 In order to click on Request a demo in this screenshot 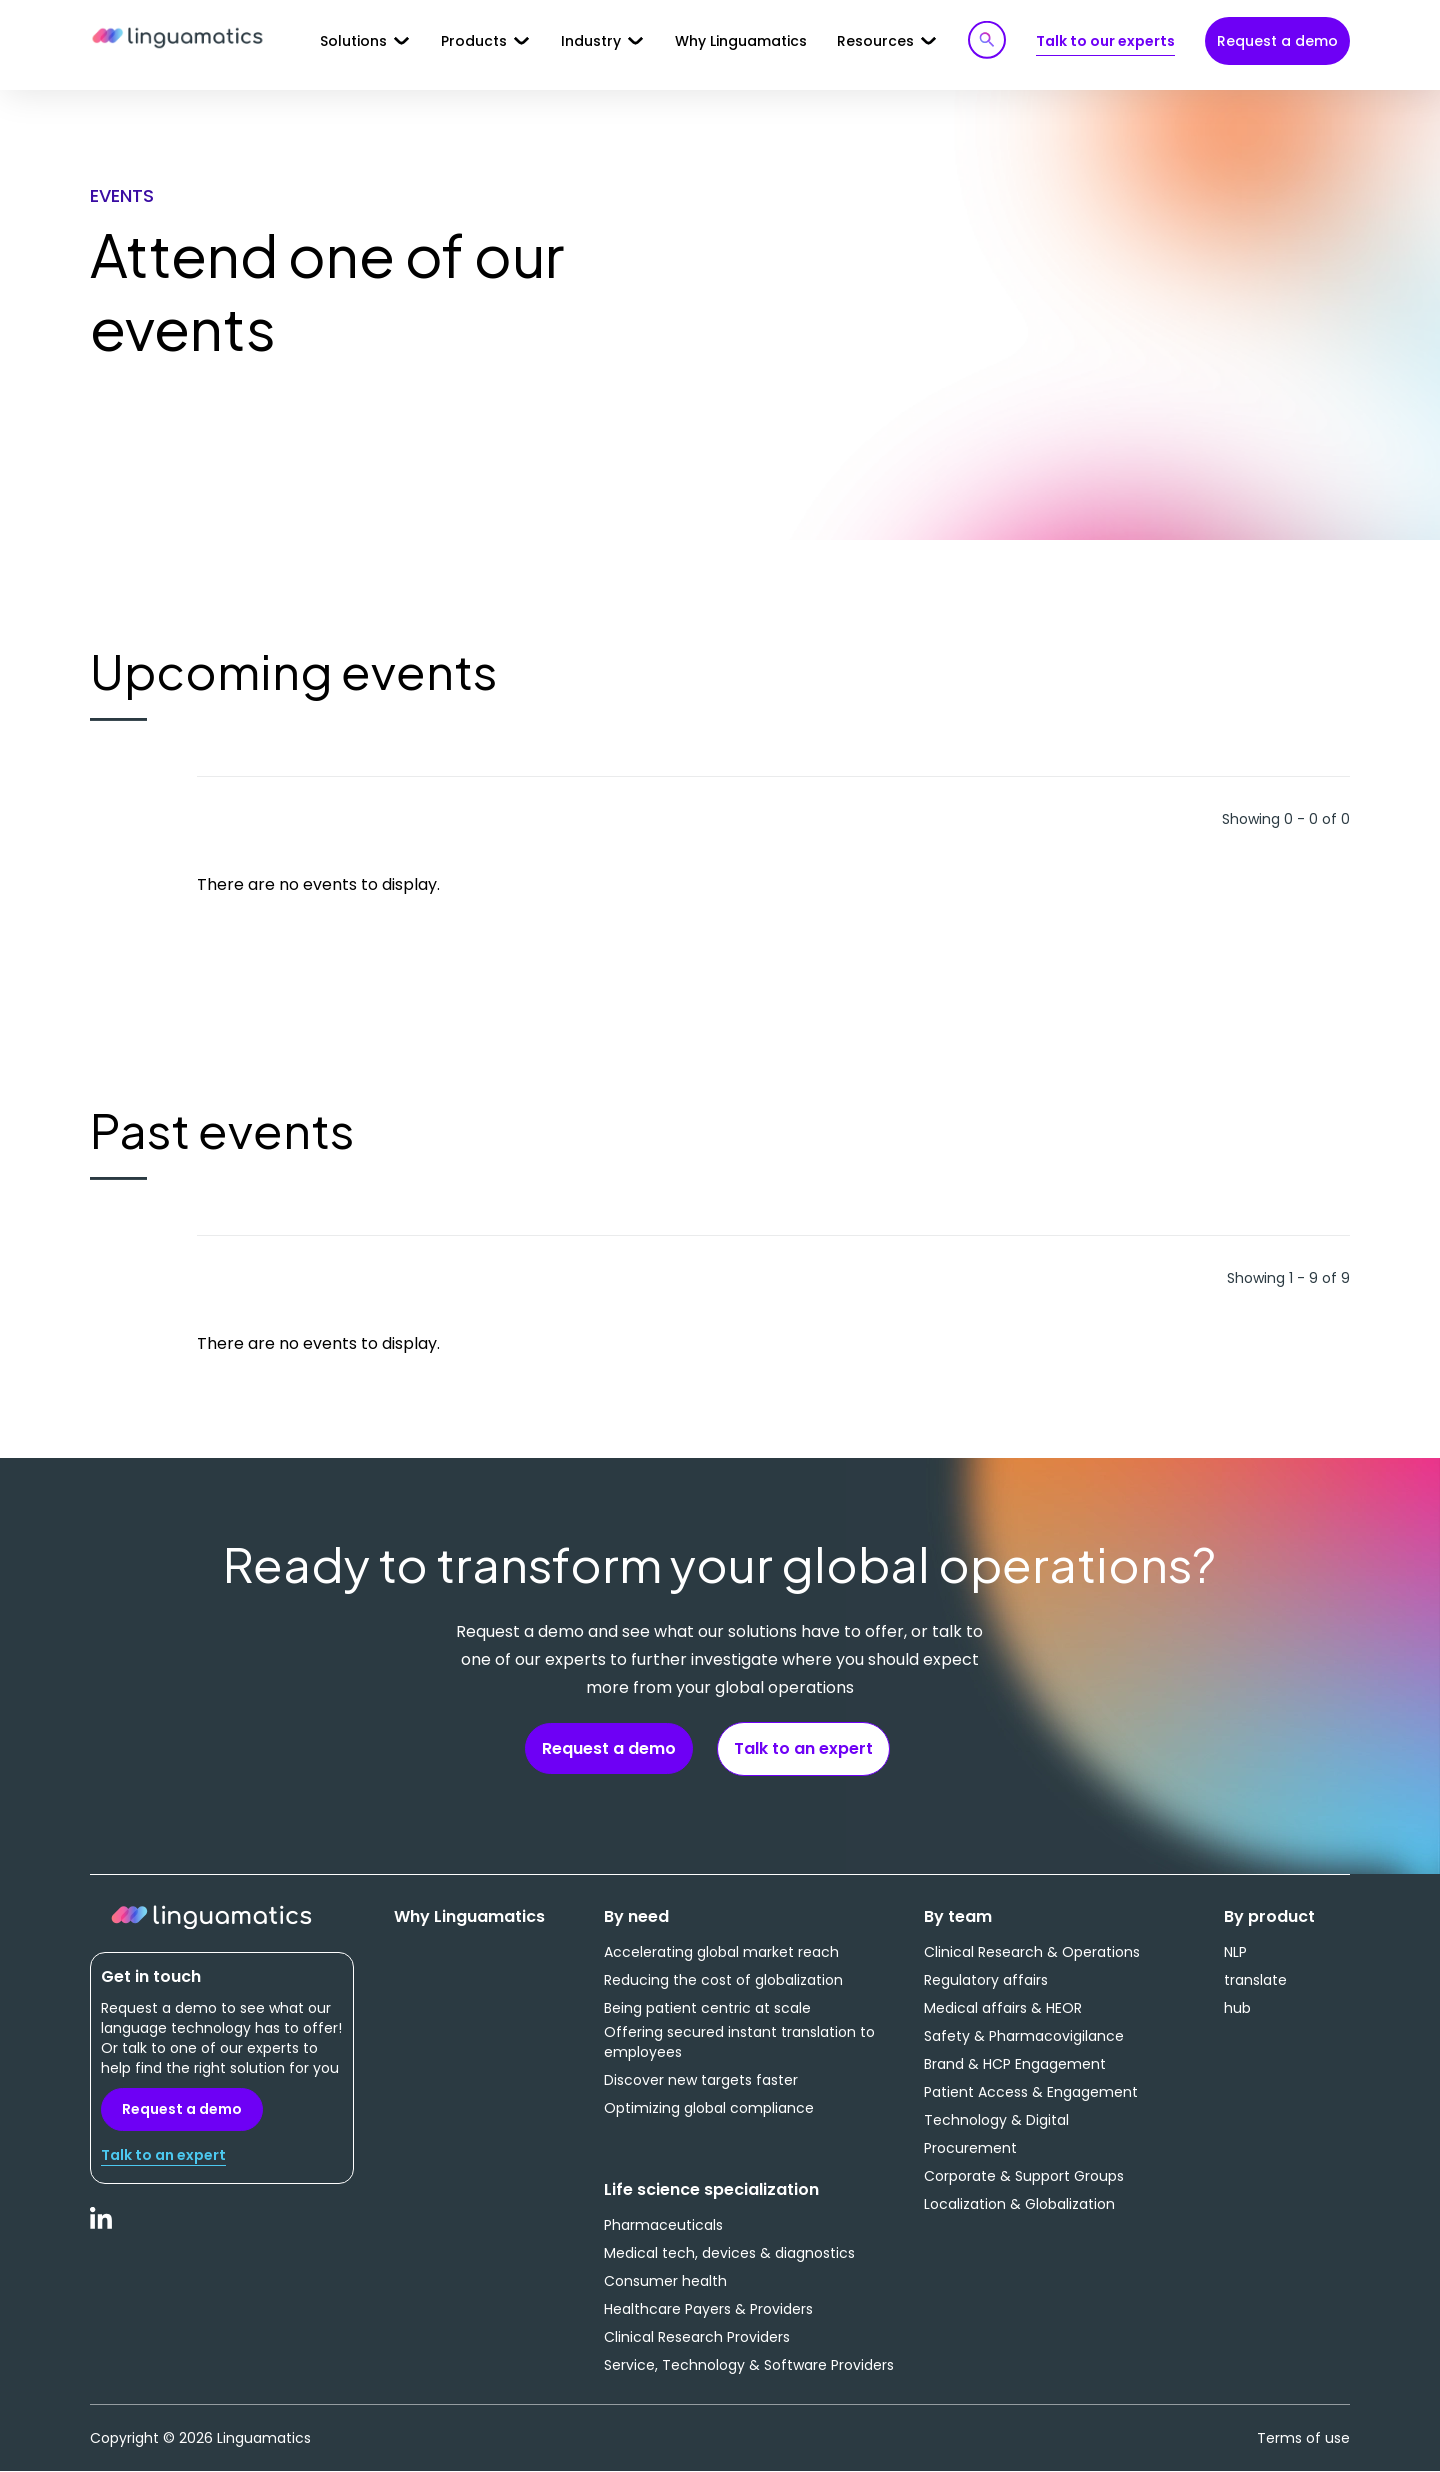, I will do `click(1277, 41)`.